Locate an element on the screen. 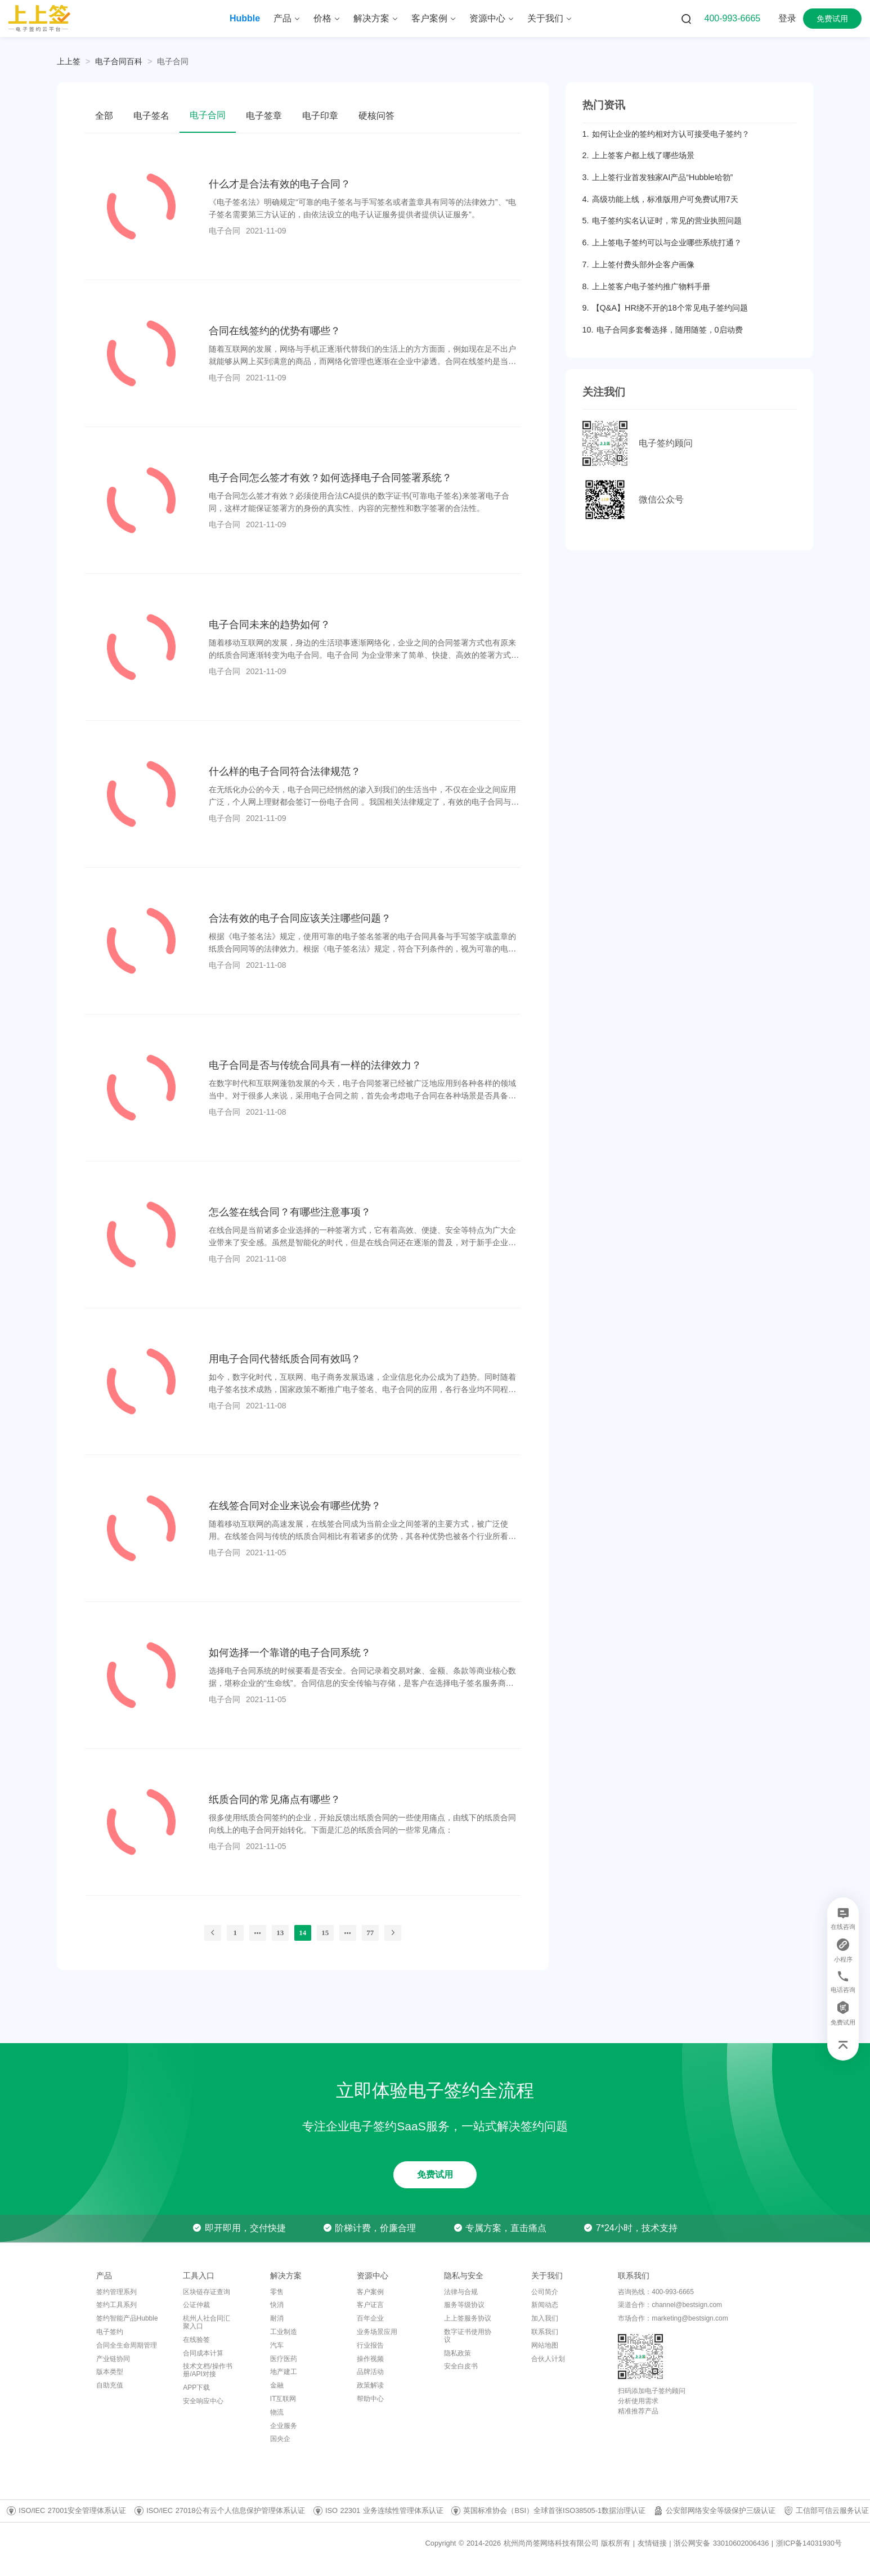  [link] is located at coordinates (118, 61).